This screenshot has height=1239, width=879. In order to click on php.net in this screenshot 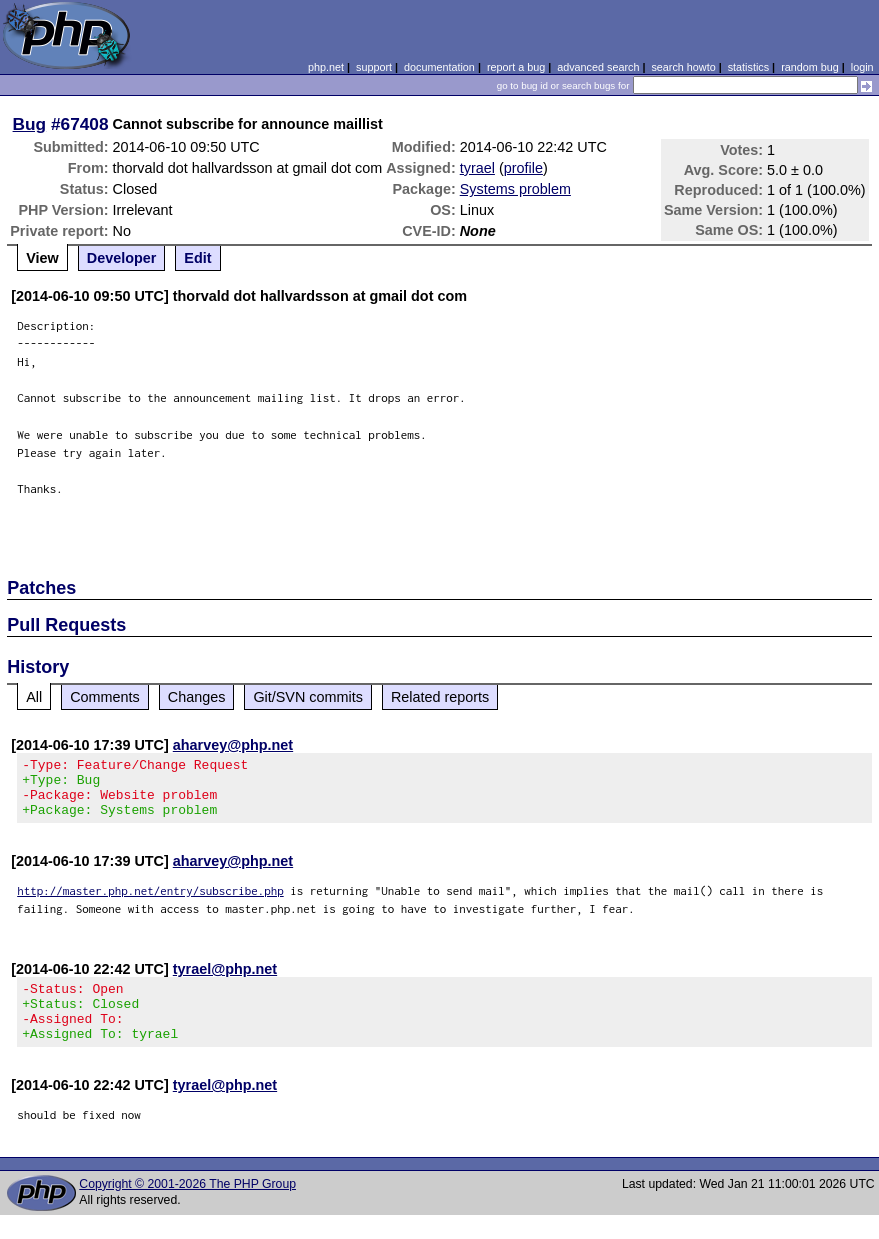, I will do `click(326, 67)`.